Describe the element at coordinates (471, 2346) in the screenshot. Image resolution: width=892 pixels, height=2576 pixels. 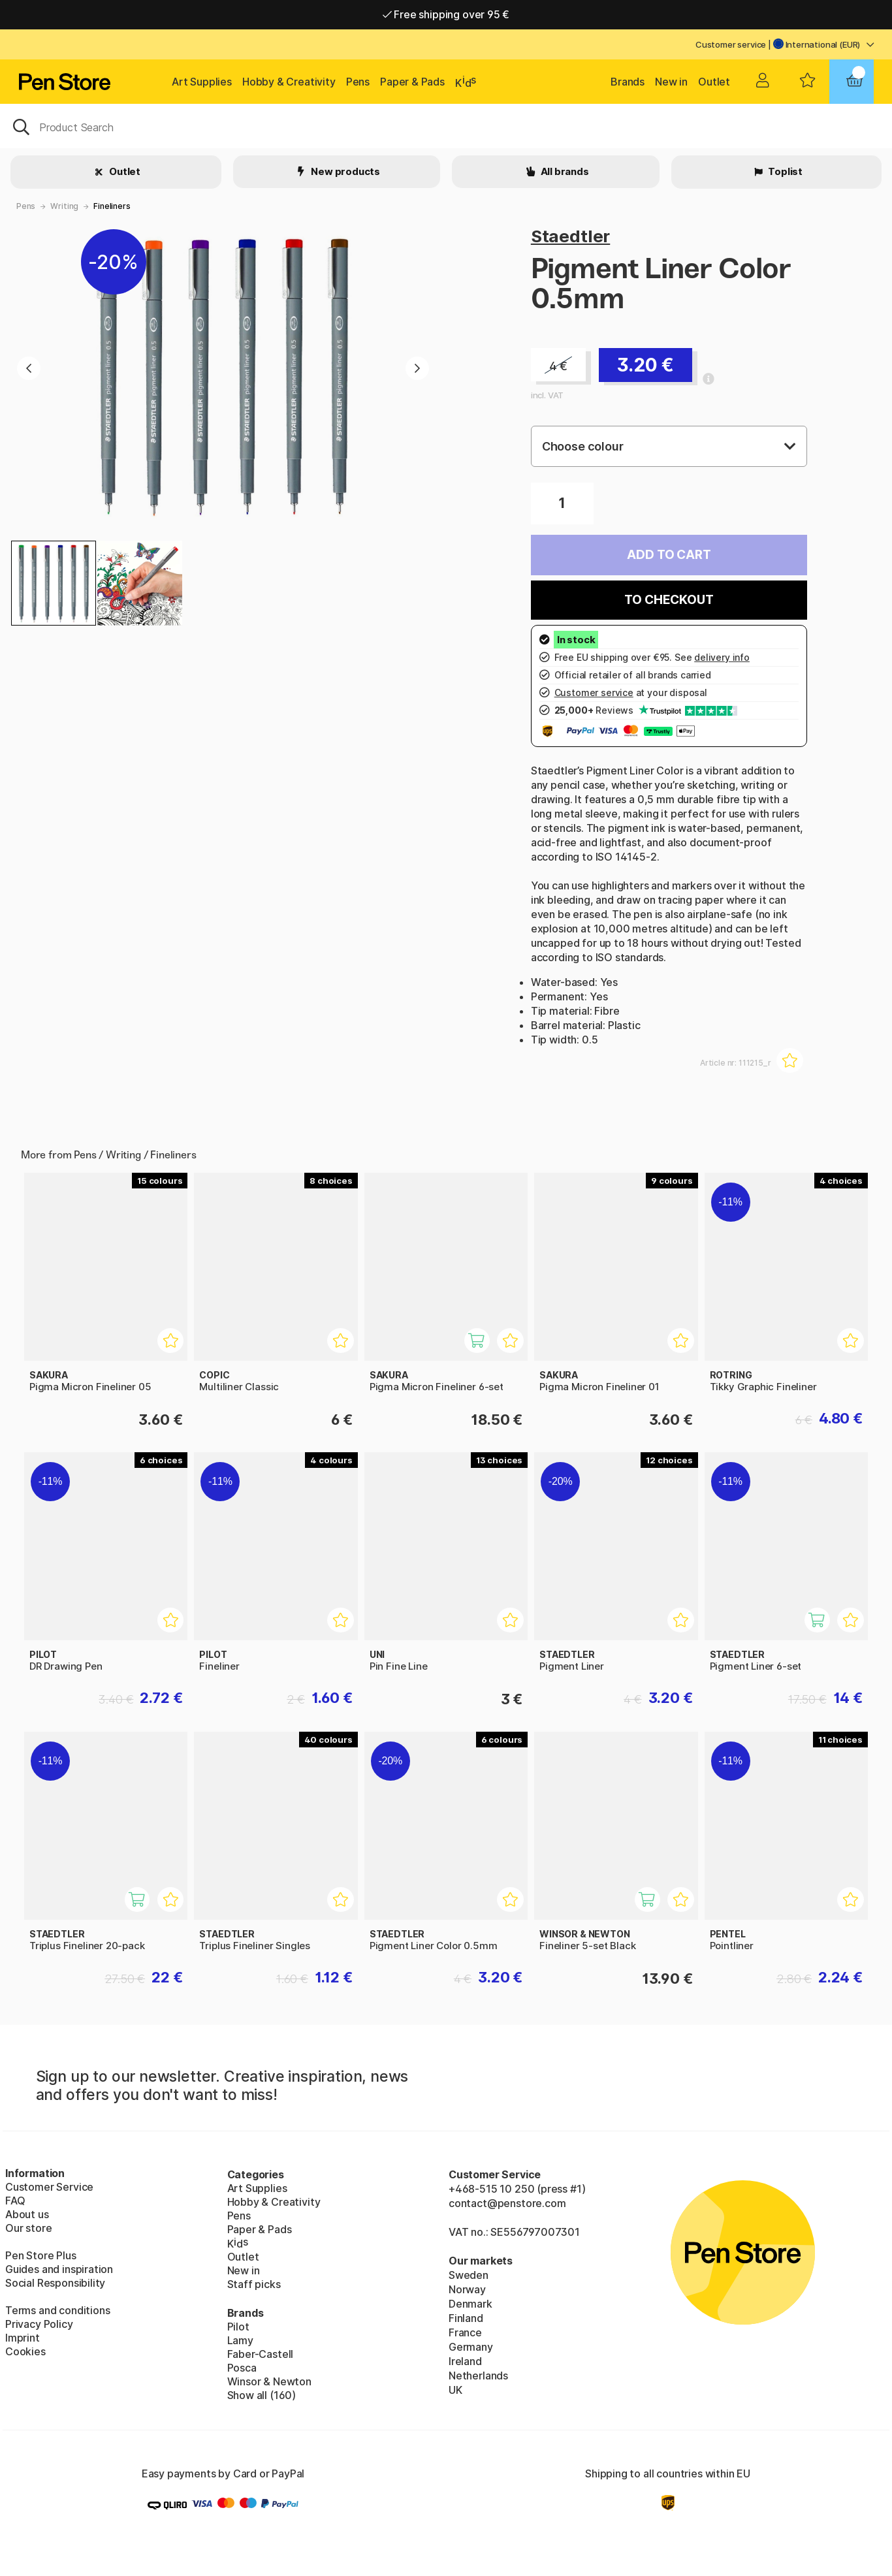
I see `Germany` at that location.